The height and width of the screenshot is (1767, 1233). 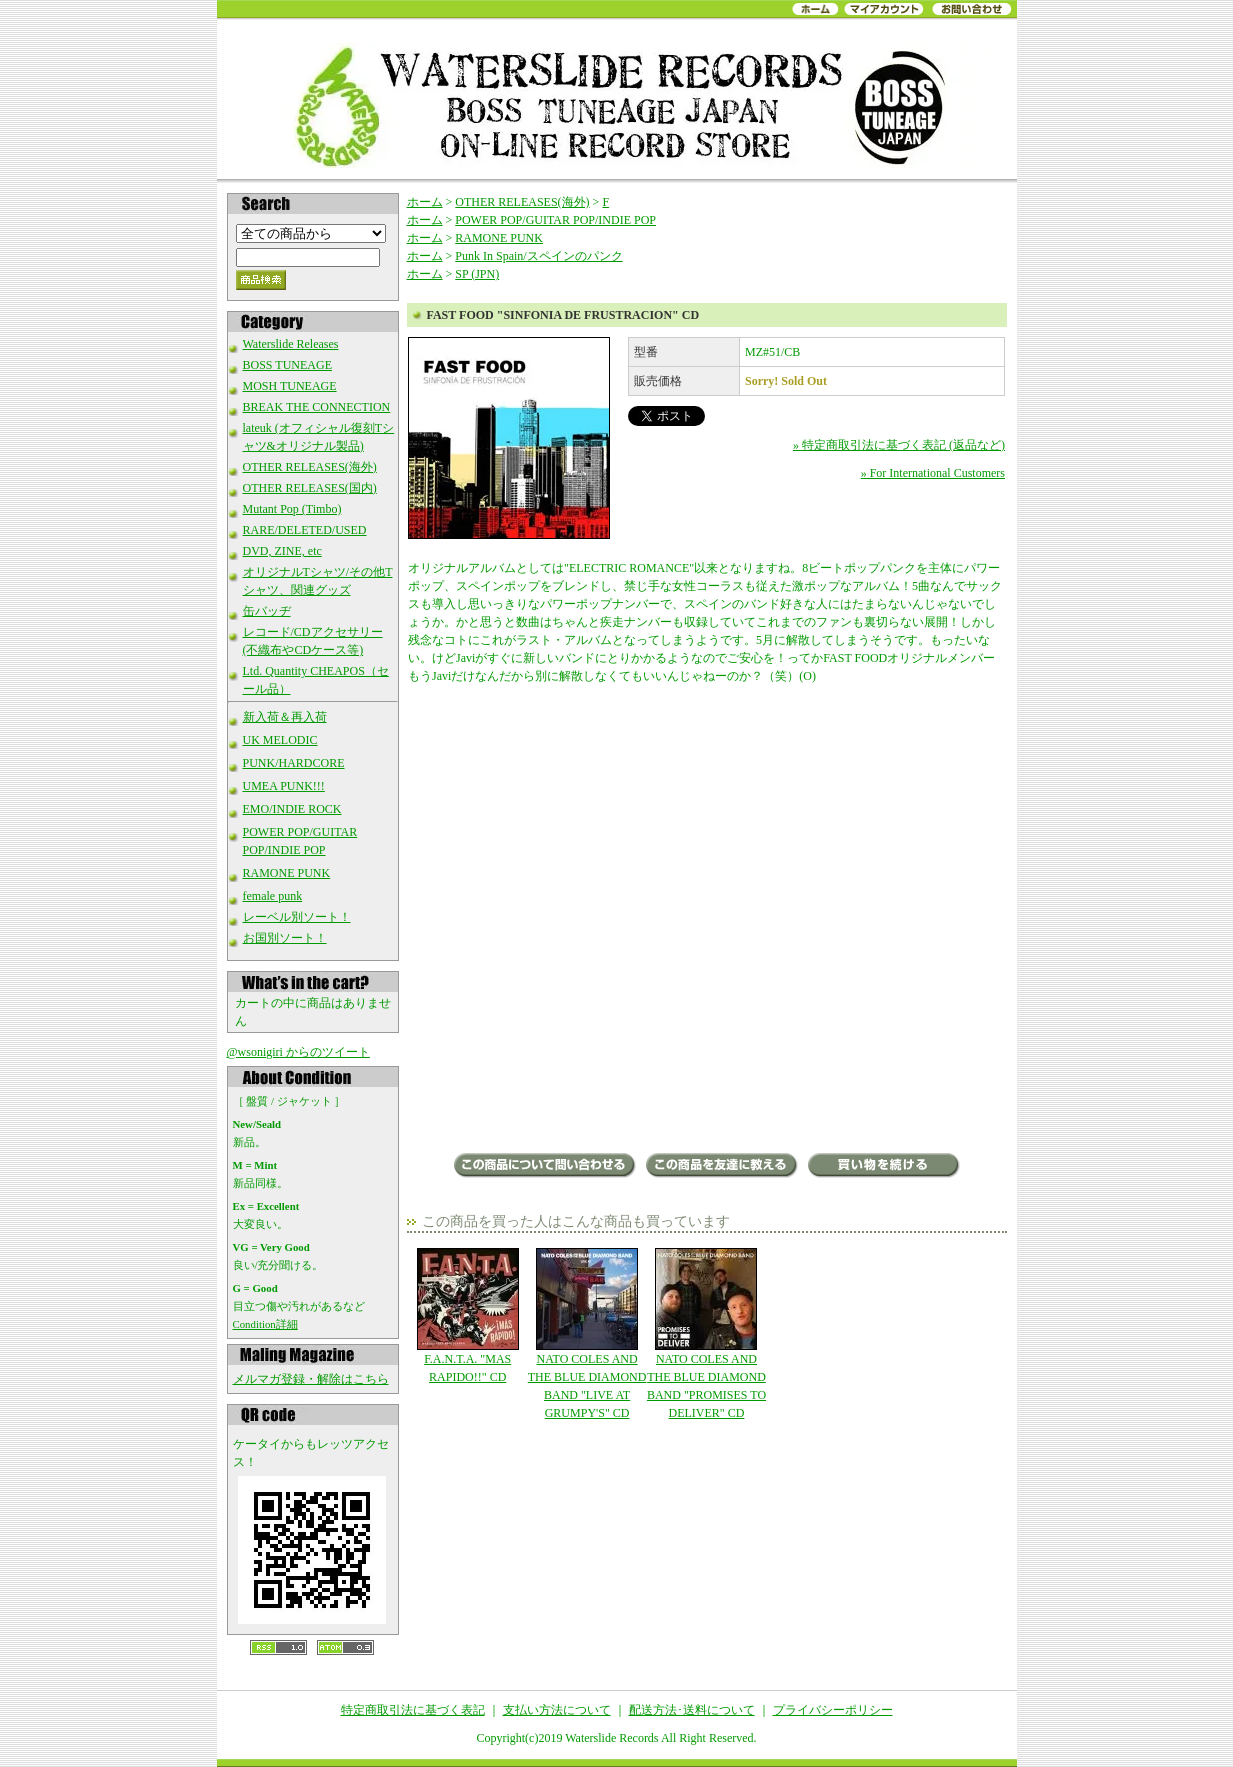 I want to click on NATO COLES AND THE BLUE DIAMOND BAND "LIVE AT GRUMPY'S" CD, so click(x=586, y=1334).